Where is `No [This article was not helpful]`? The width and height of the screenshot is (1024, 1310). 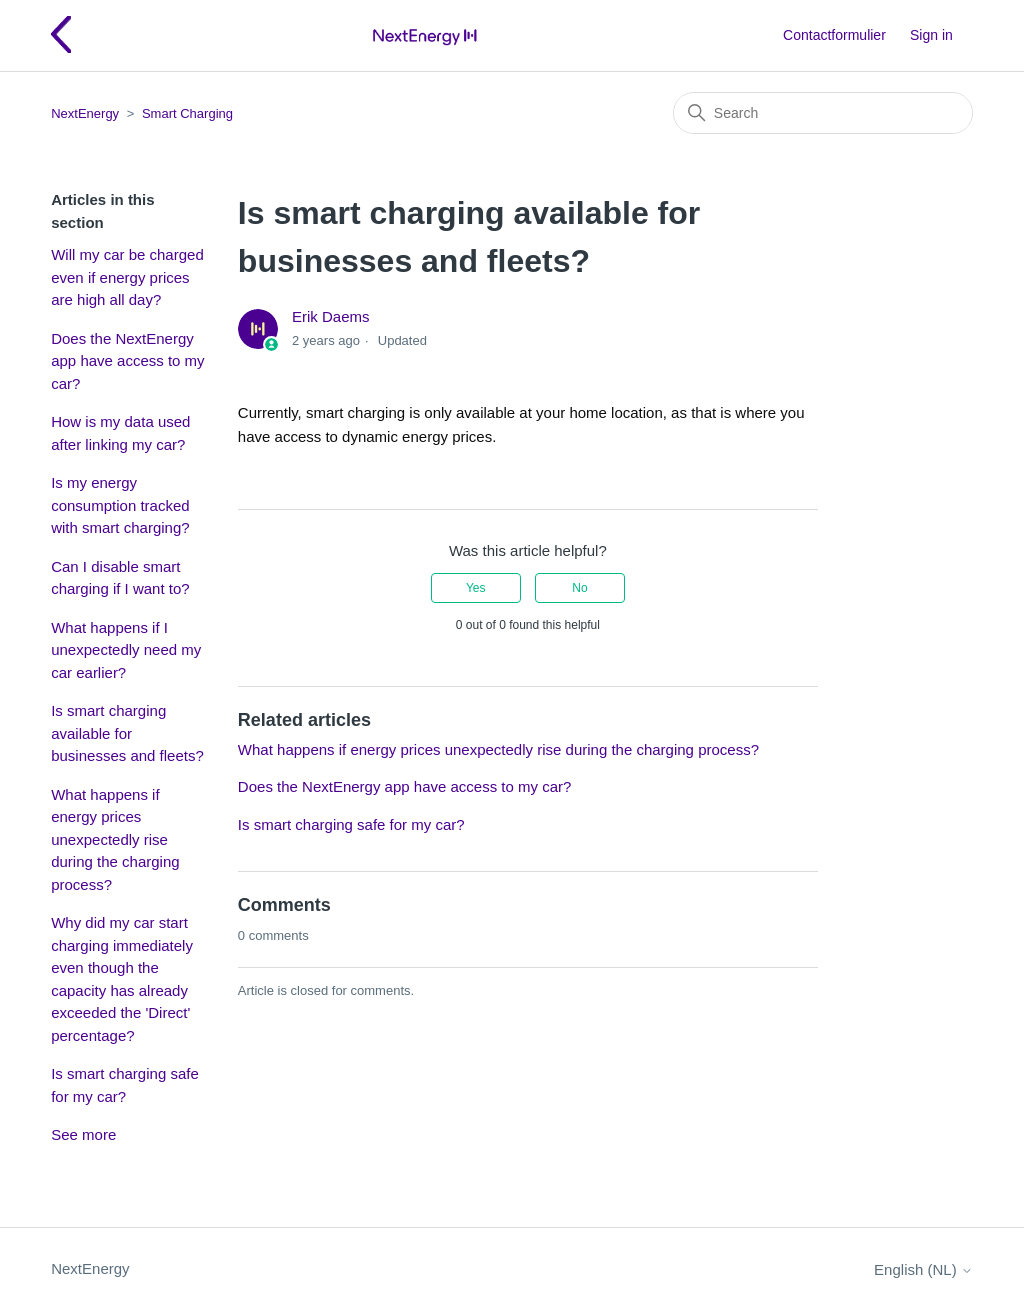
No [This article was not helpful] is located at coordinates (579, 588).